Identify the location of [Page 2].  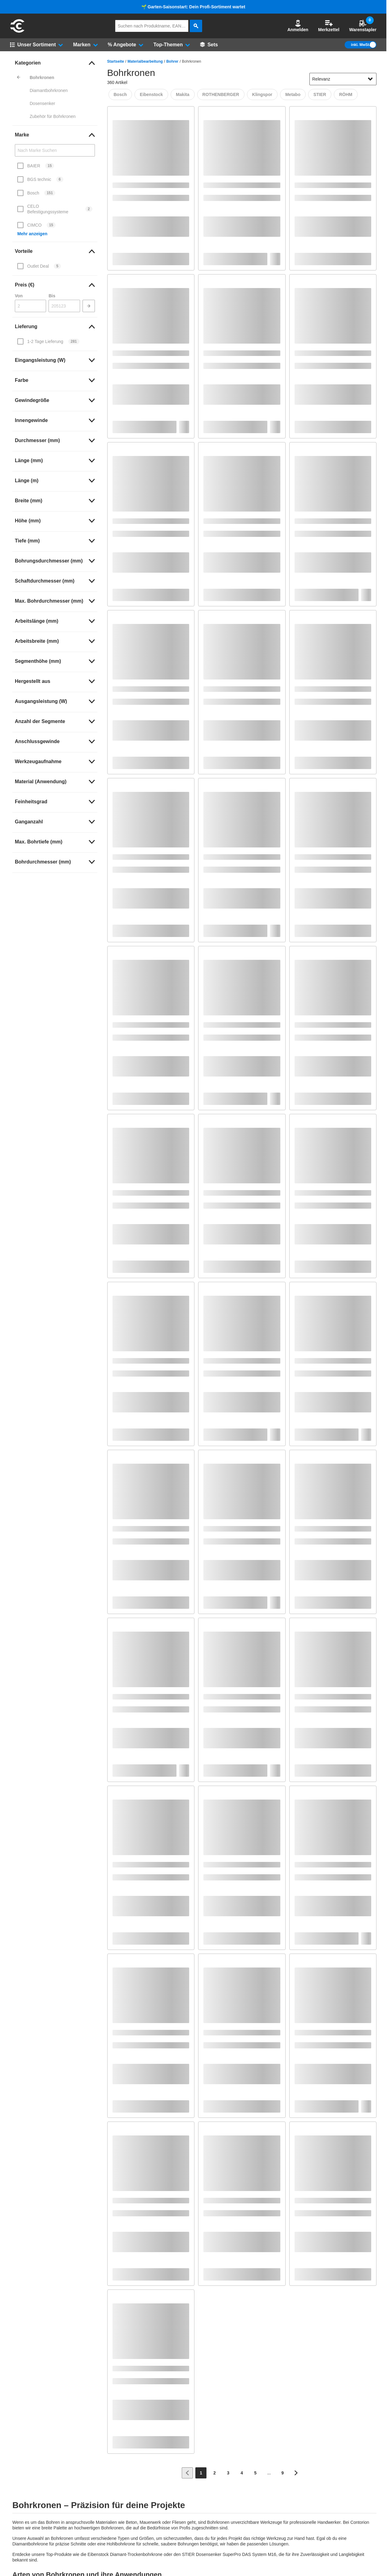
(214, 2472).